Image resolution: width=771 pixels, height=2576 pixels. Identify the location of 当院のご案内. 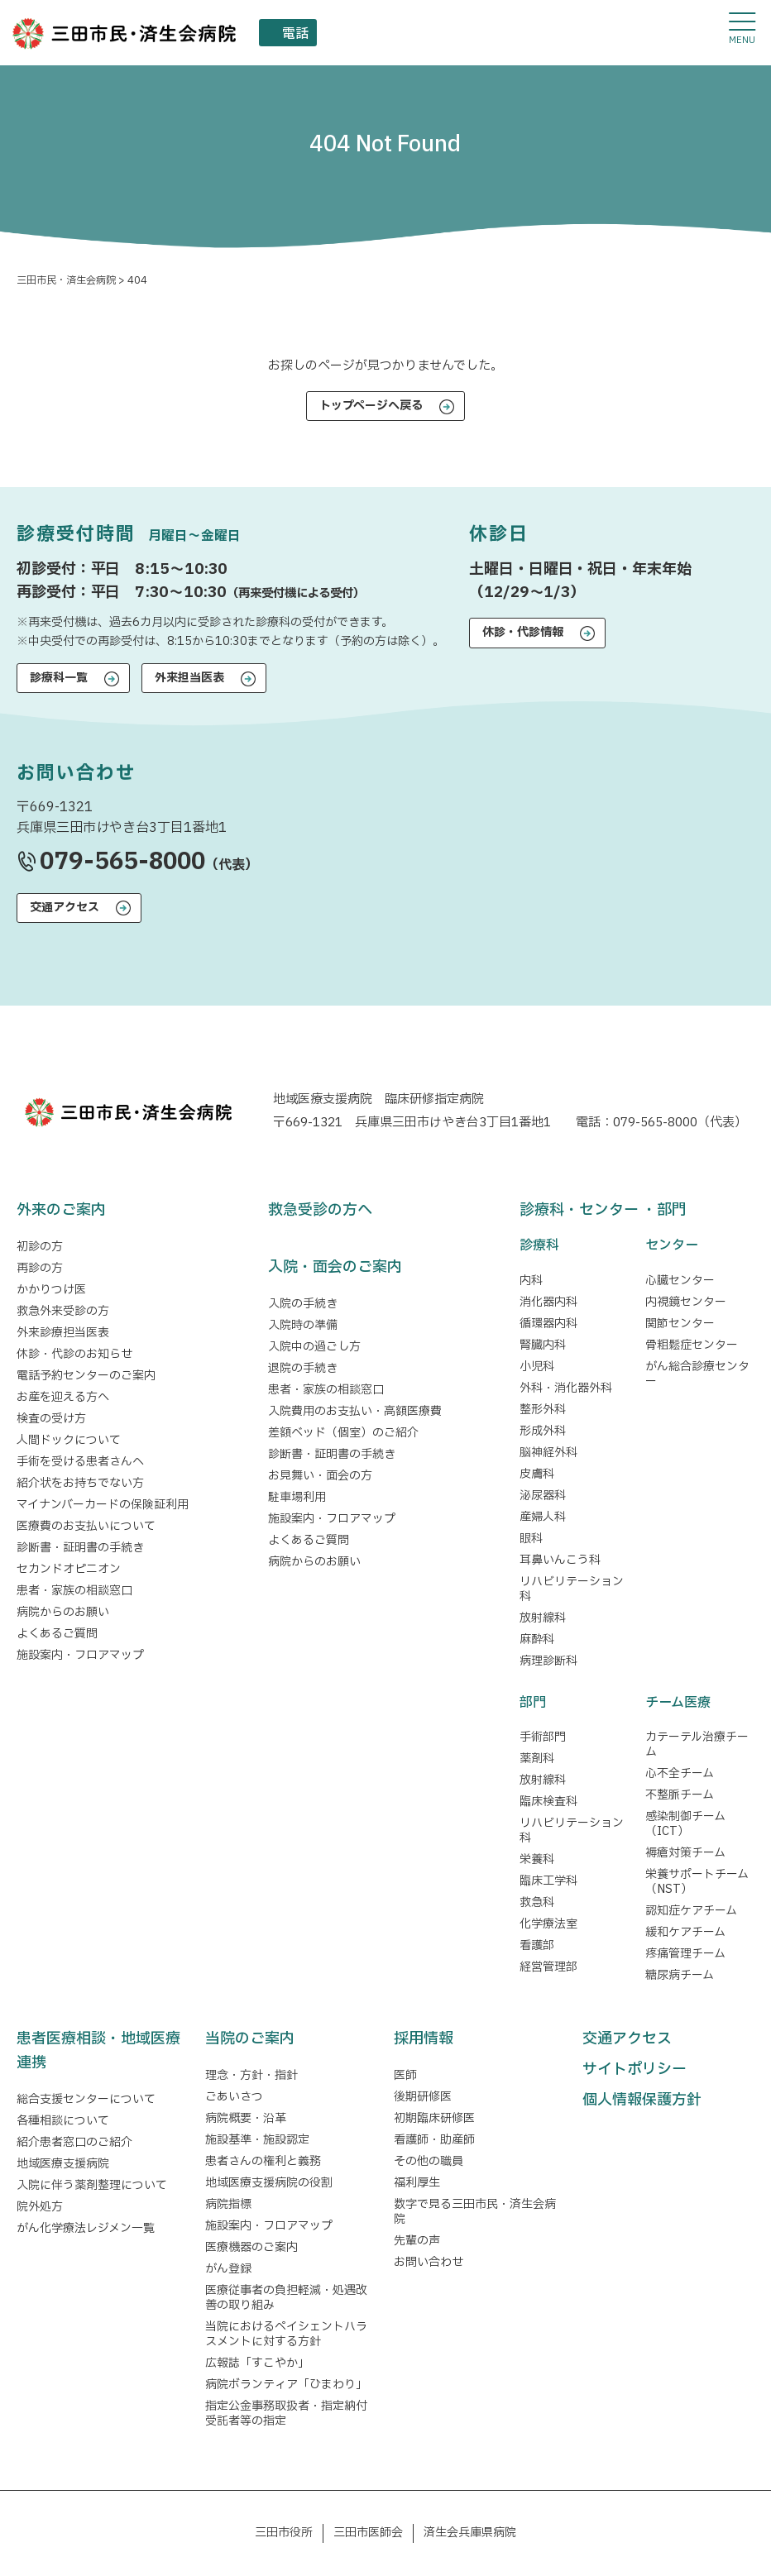
(250, 2039).